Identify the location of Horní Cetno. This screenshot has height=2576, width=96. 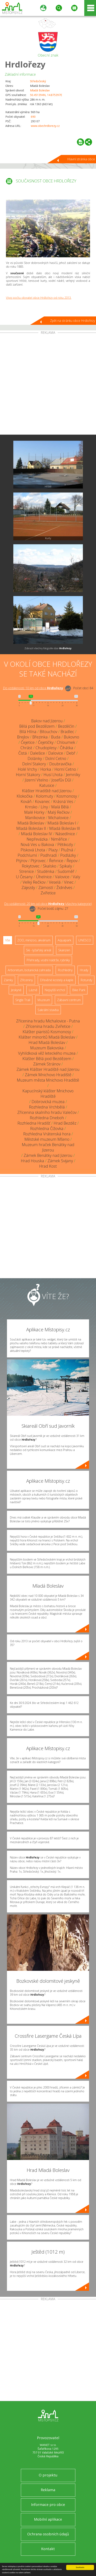
(65, 769).